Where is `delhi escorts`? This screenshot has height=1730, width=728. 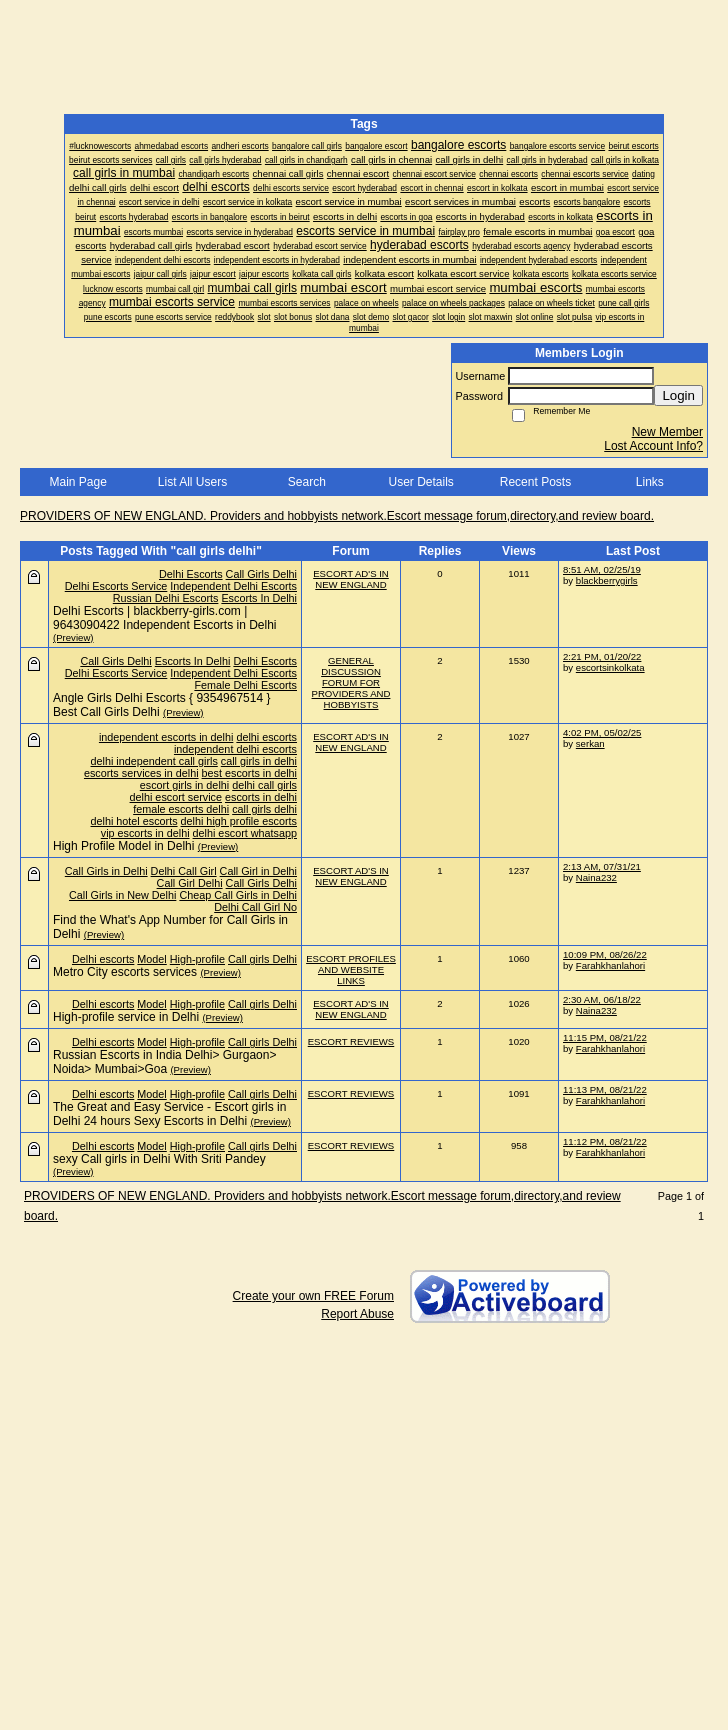 delhi escorts is located at coordinates (266, 737).